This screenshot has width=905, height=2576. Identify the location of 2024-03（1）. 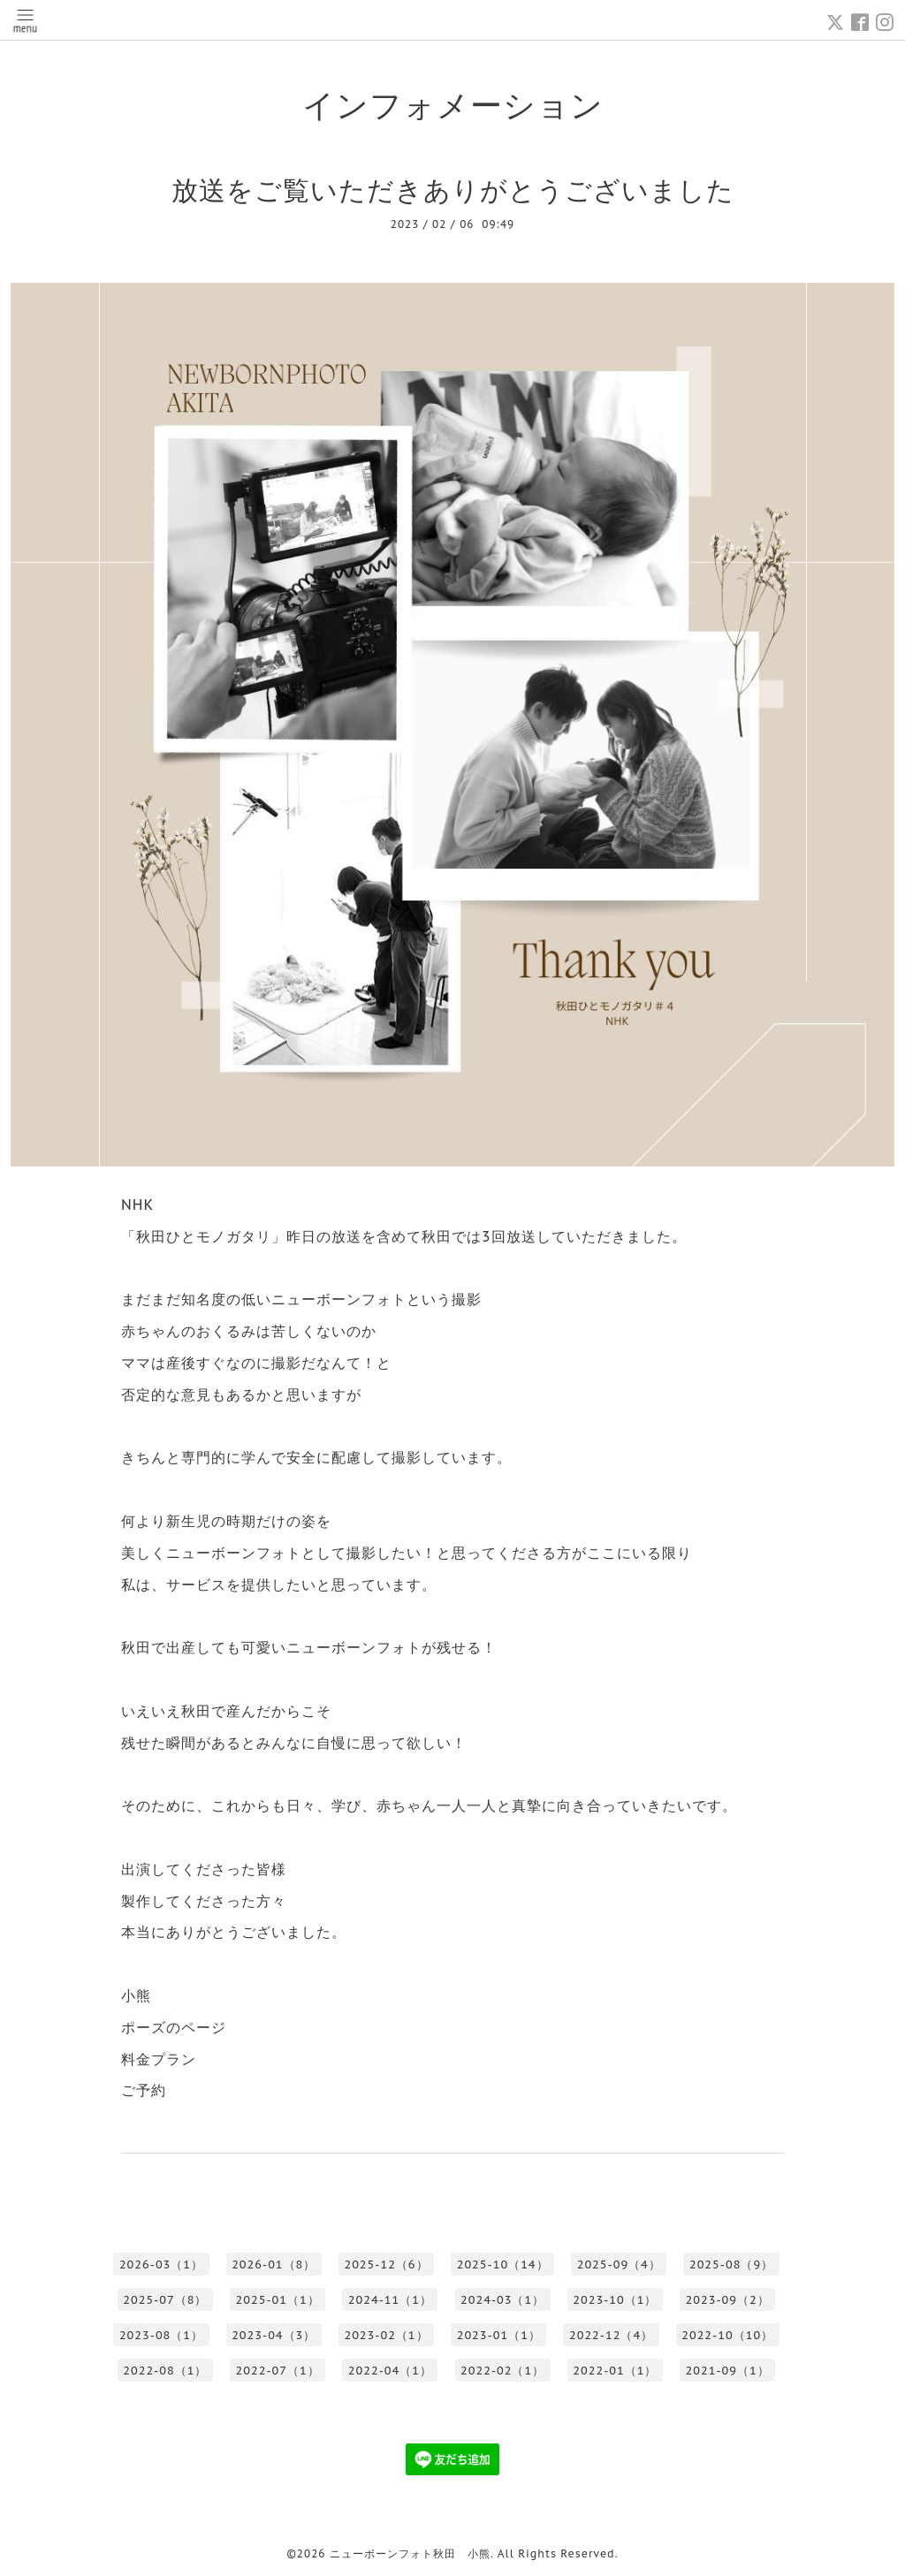
(502, 2299).